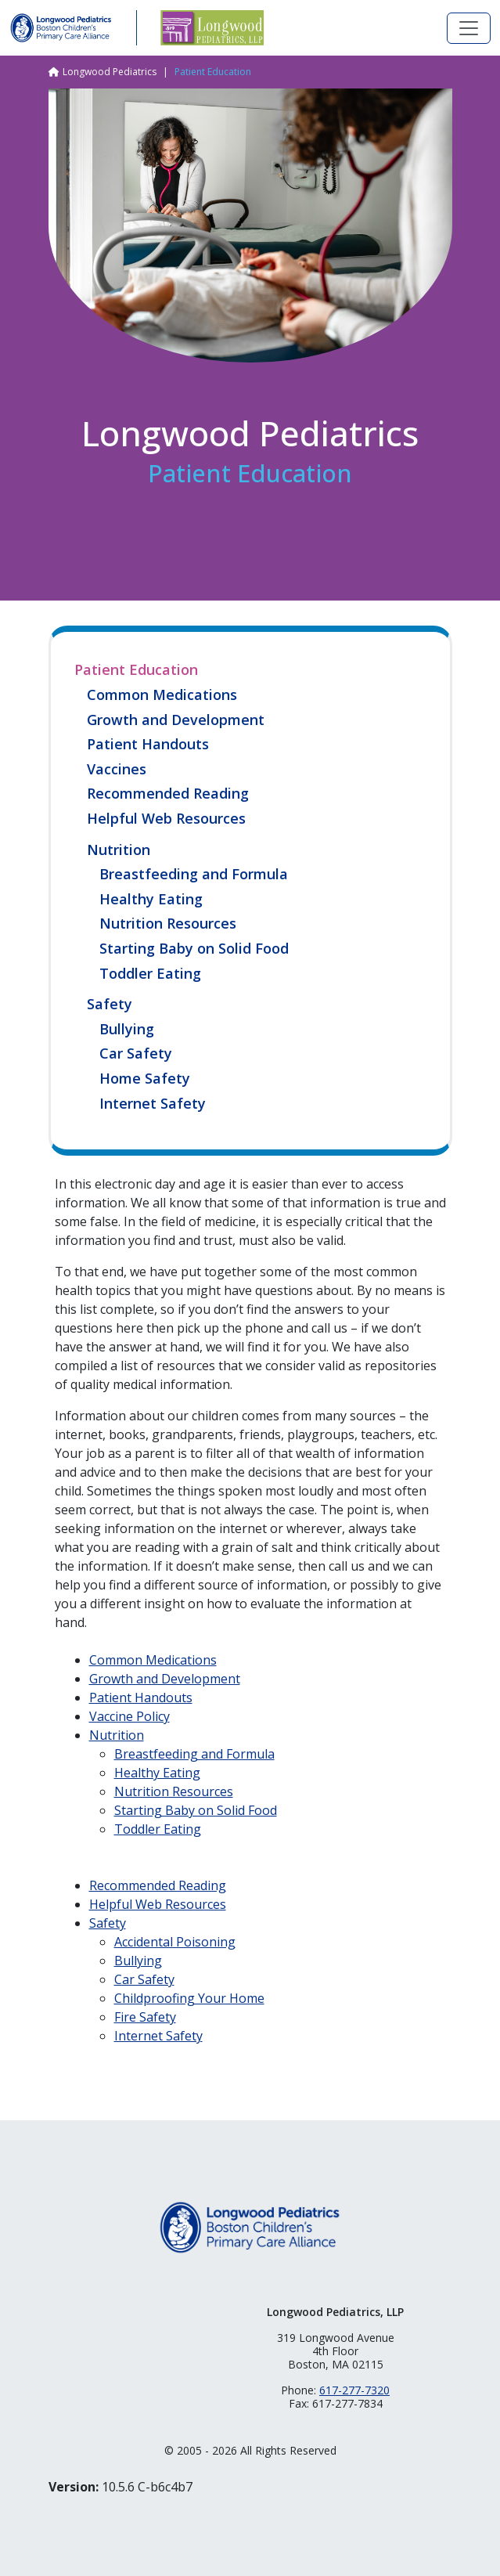 This screenshot has height=2576, width=500. What do you see at coordinates (118, 849) in the screenshot?
I see `Nutrition` at bounding box center [118, 849].